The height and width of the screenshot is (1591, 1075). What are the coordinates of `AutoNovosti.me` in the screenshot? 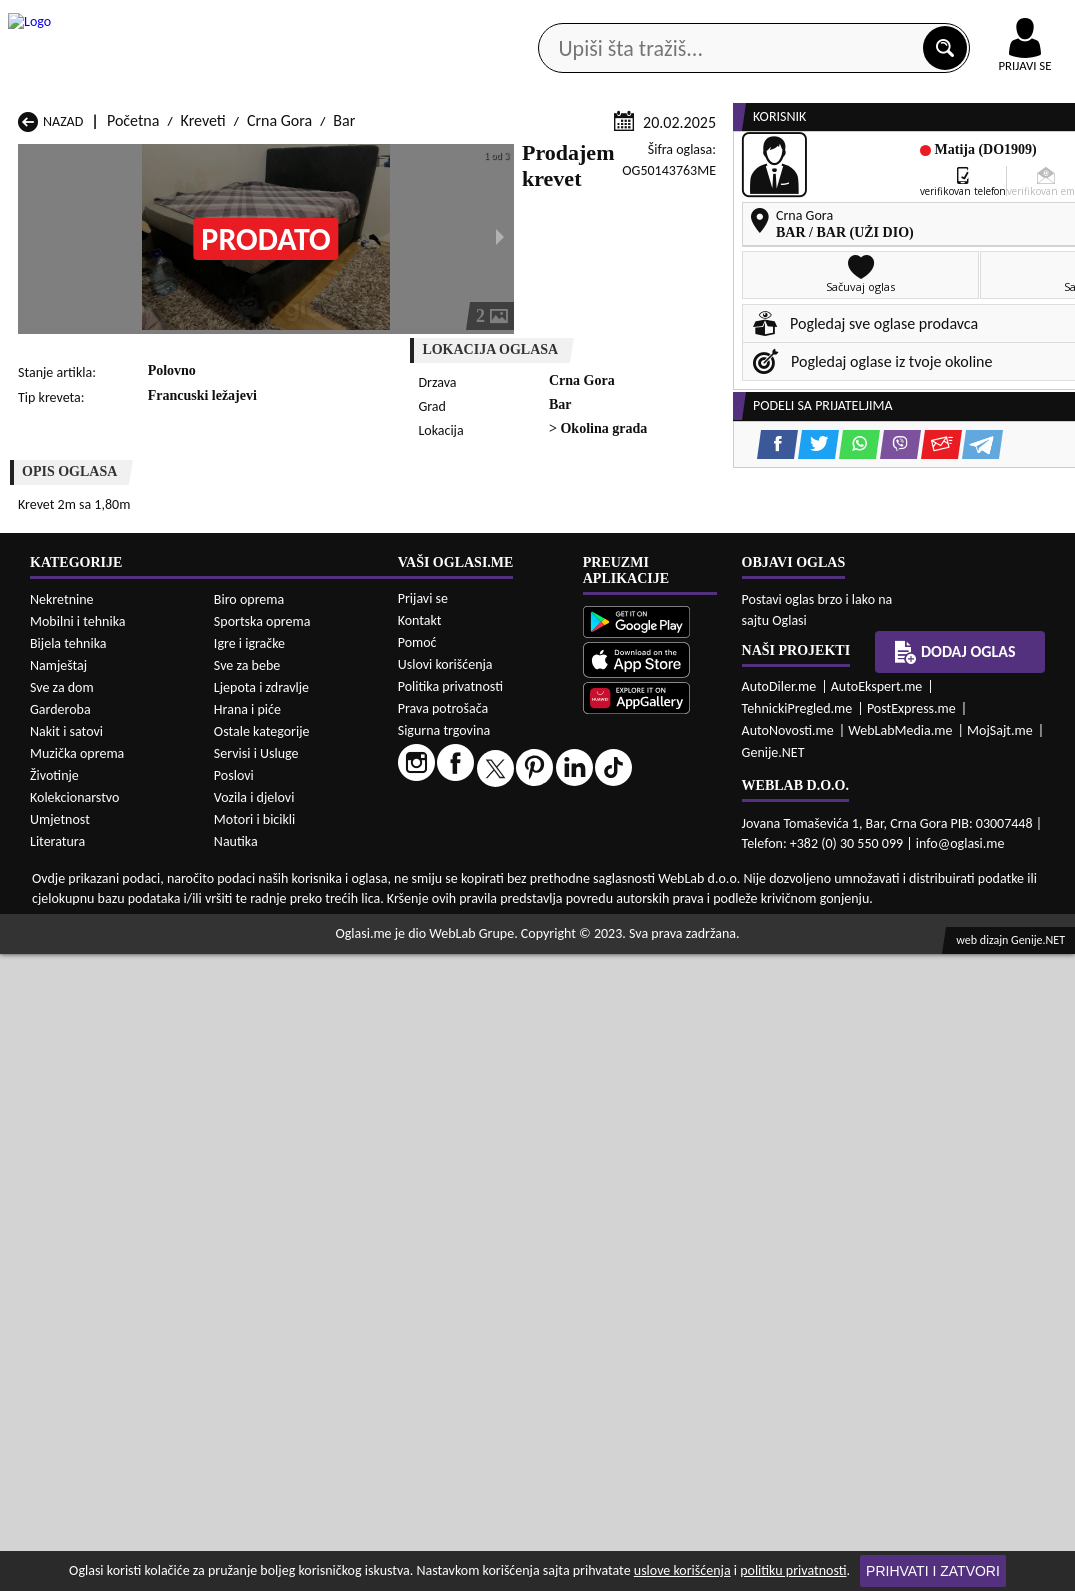 It's located at (788, 1367).